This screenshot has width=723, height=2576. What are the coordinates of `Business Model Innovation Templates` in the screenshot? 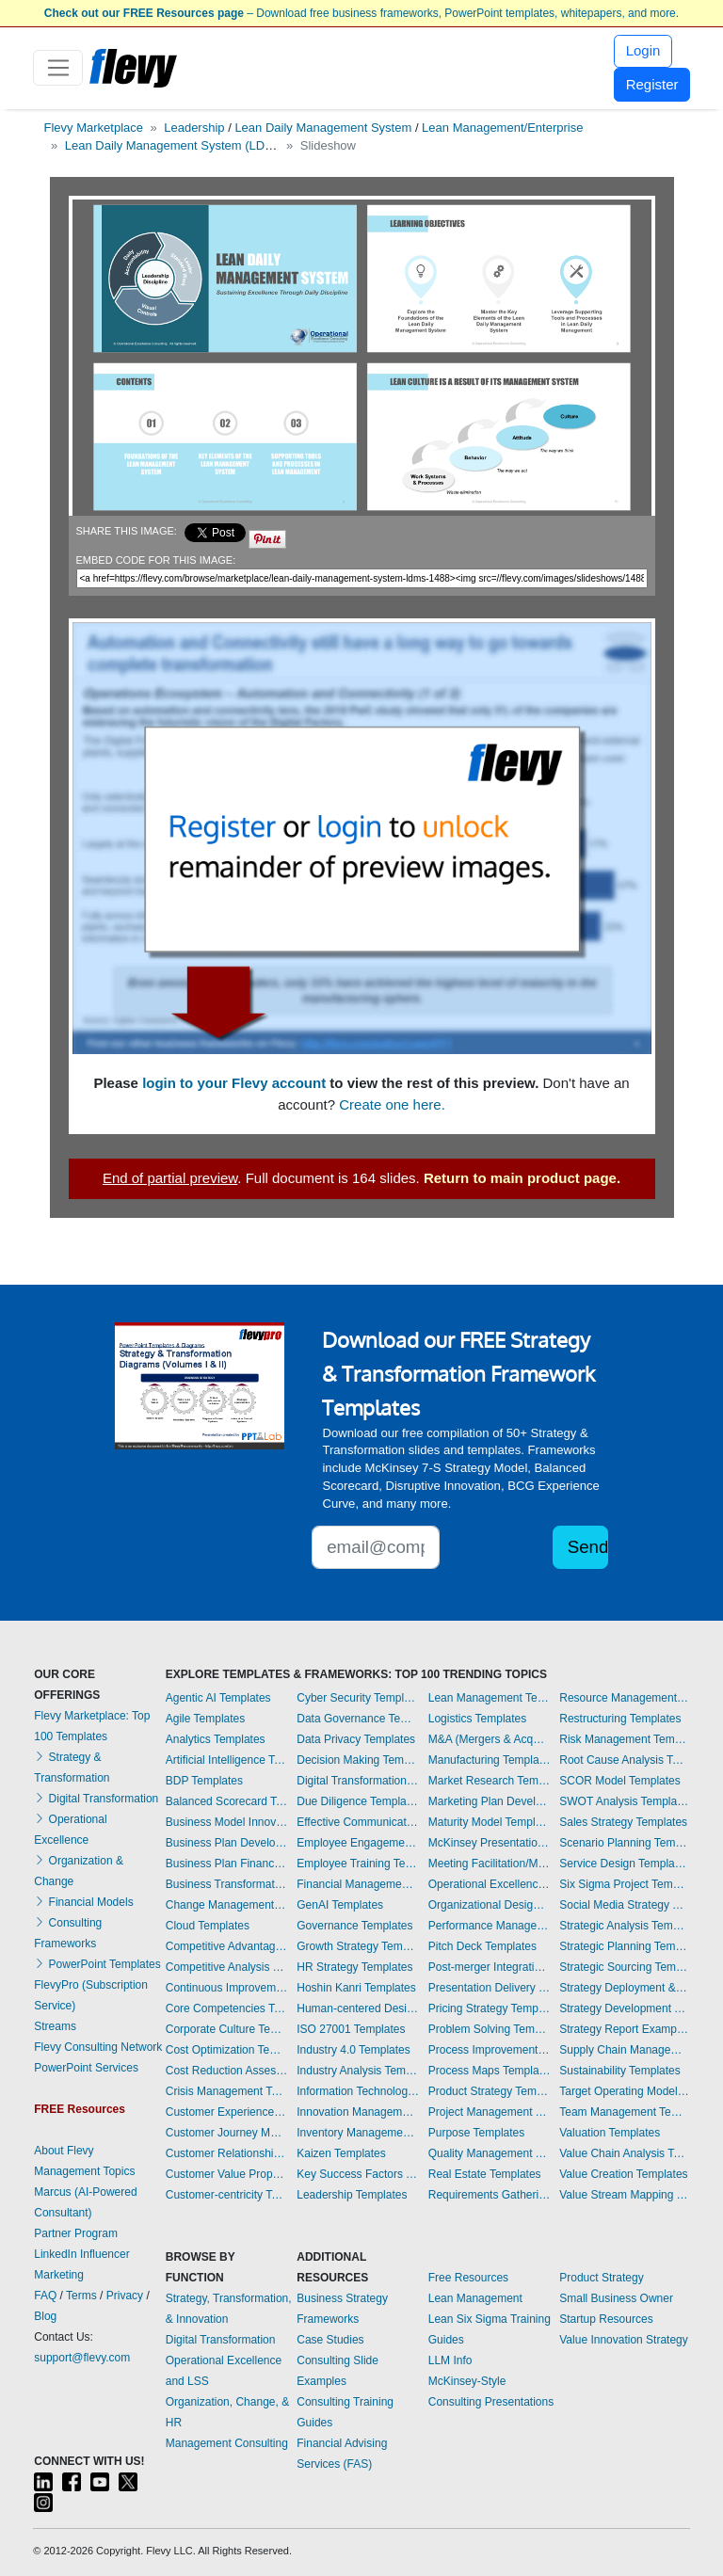 It's located at (227, 1822).